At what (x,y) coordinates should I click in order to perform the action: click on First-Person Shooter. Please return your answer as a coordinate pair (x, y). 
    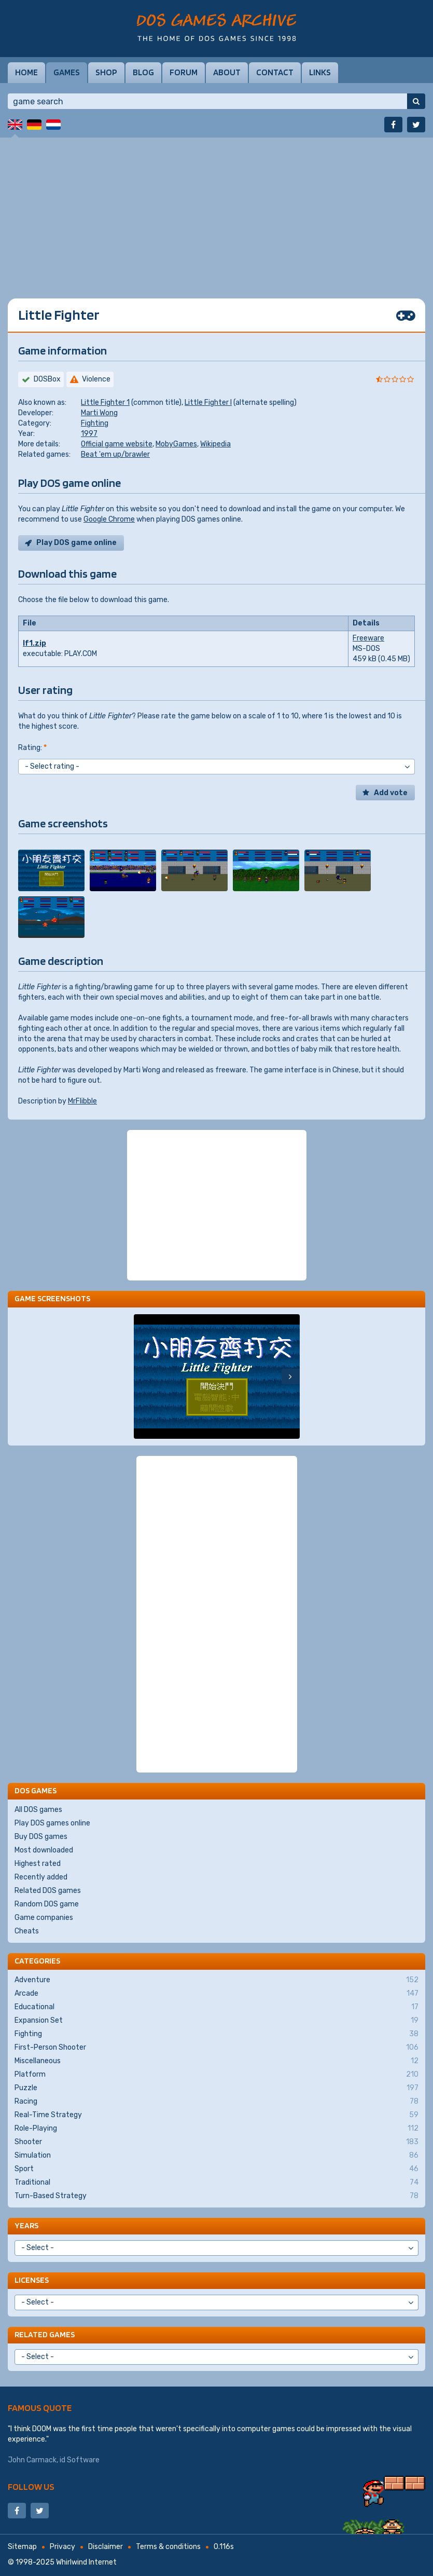
    Looking at the image, I should click on (216, 2047).